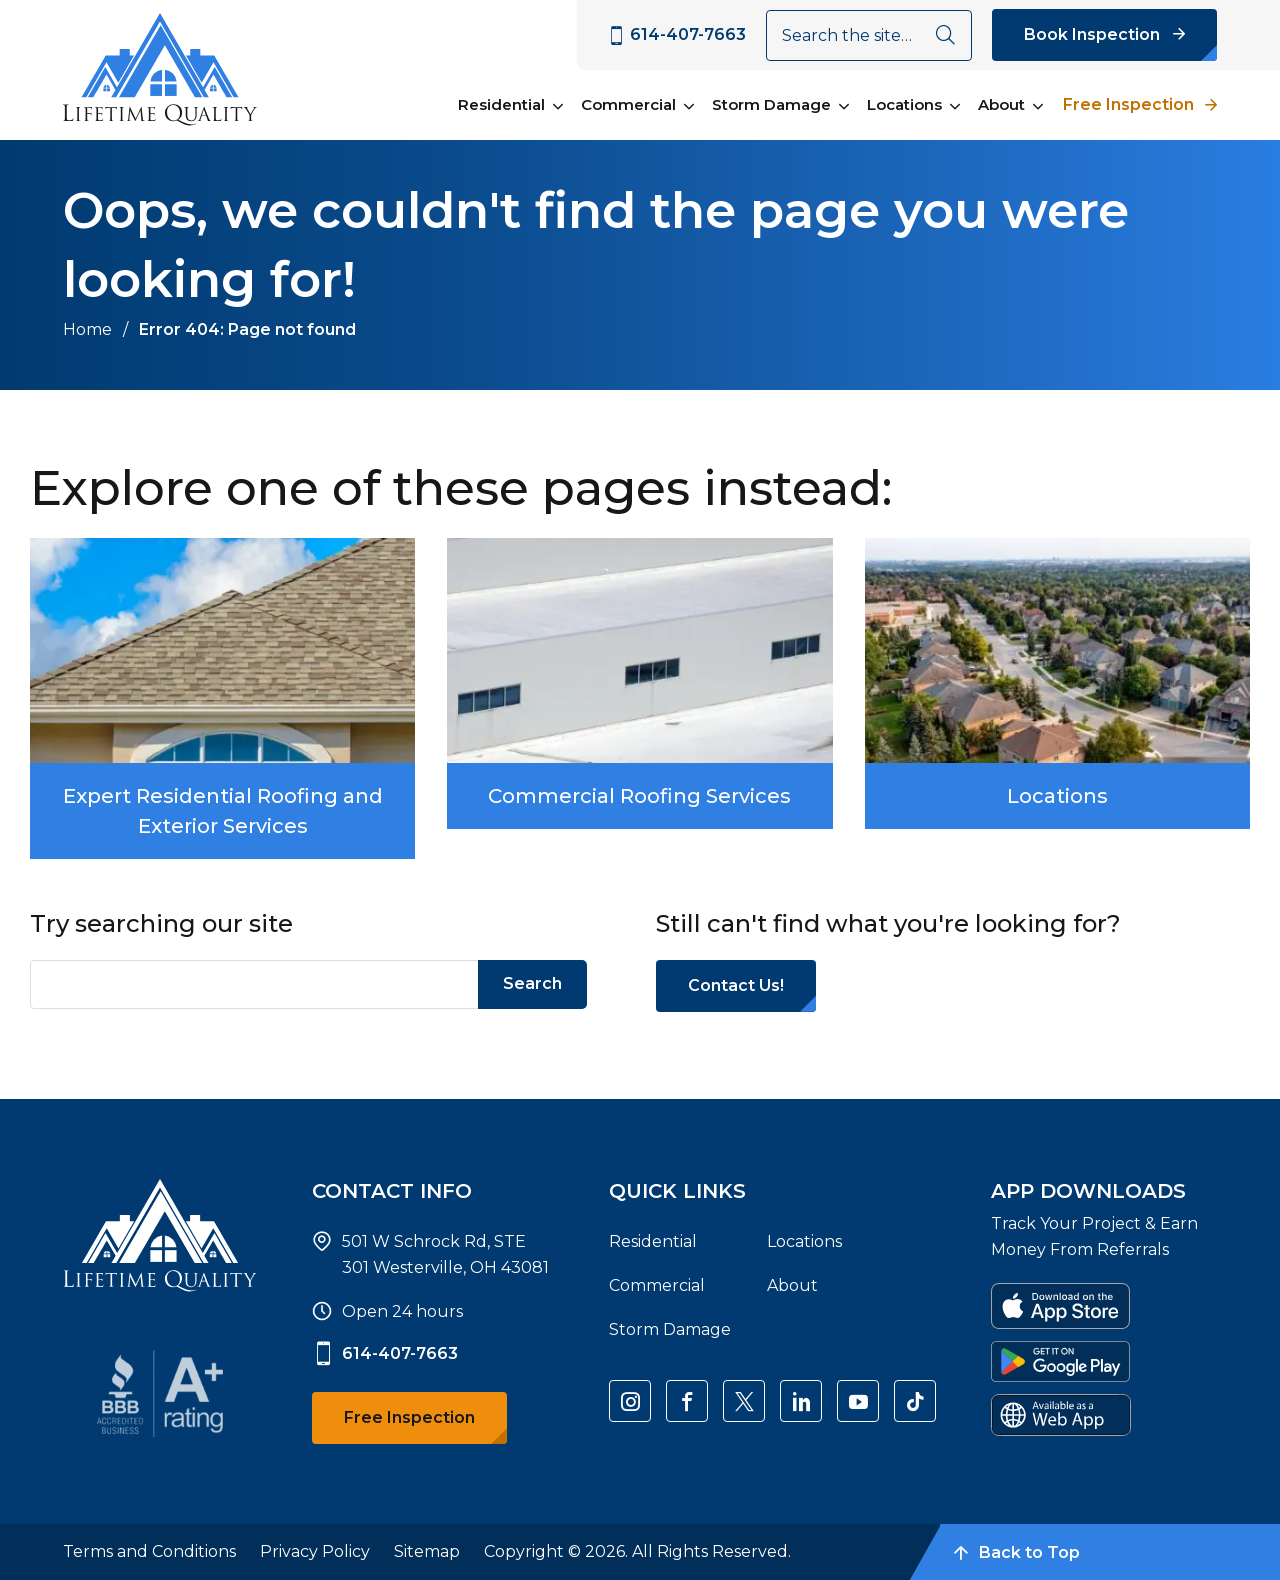 The width and height of the screenshot is (1280, 1580). What do you see at coordinates (149, 1551) in the screenshot?
I see `Terms and Conditions` at bounding box center [149, 1551].